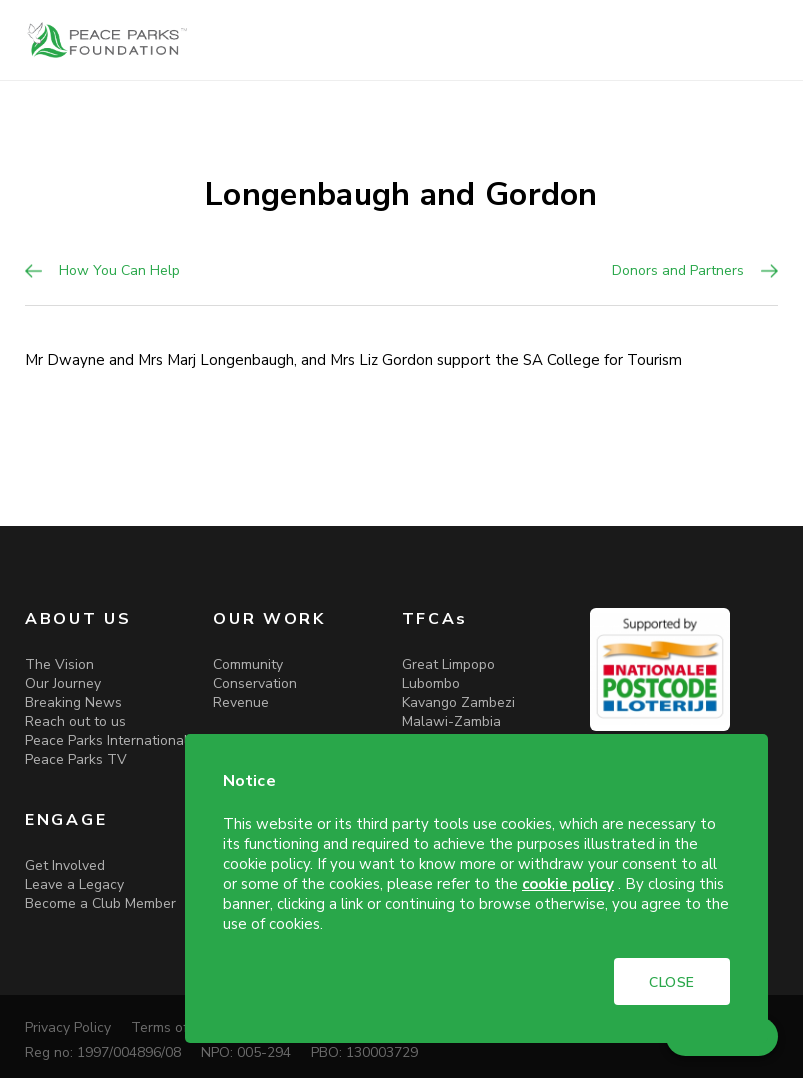 This screenshot has width=803, height=1078. What do you see at coordinates (75, 721) in the screenshot?
I see `Reach out to us` at bounding box center [75, 721].